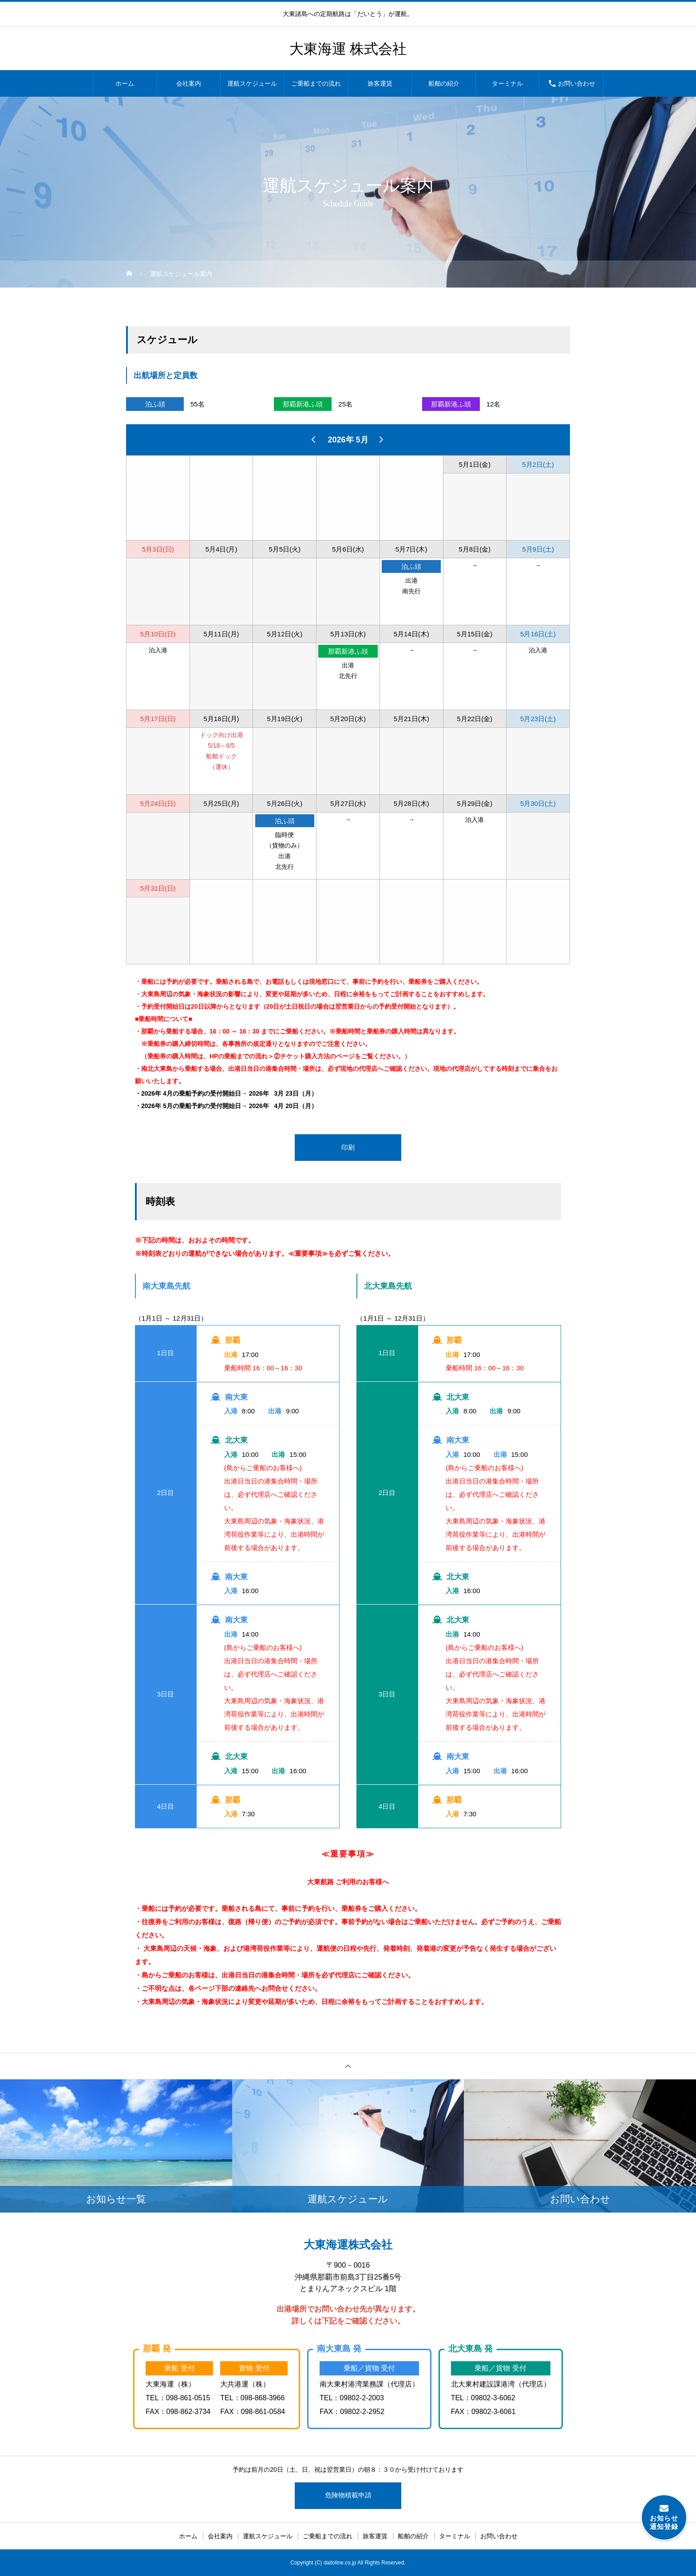 The image size is (696, 2576). I want to click on ホーム, so click(124, 83).